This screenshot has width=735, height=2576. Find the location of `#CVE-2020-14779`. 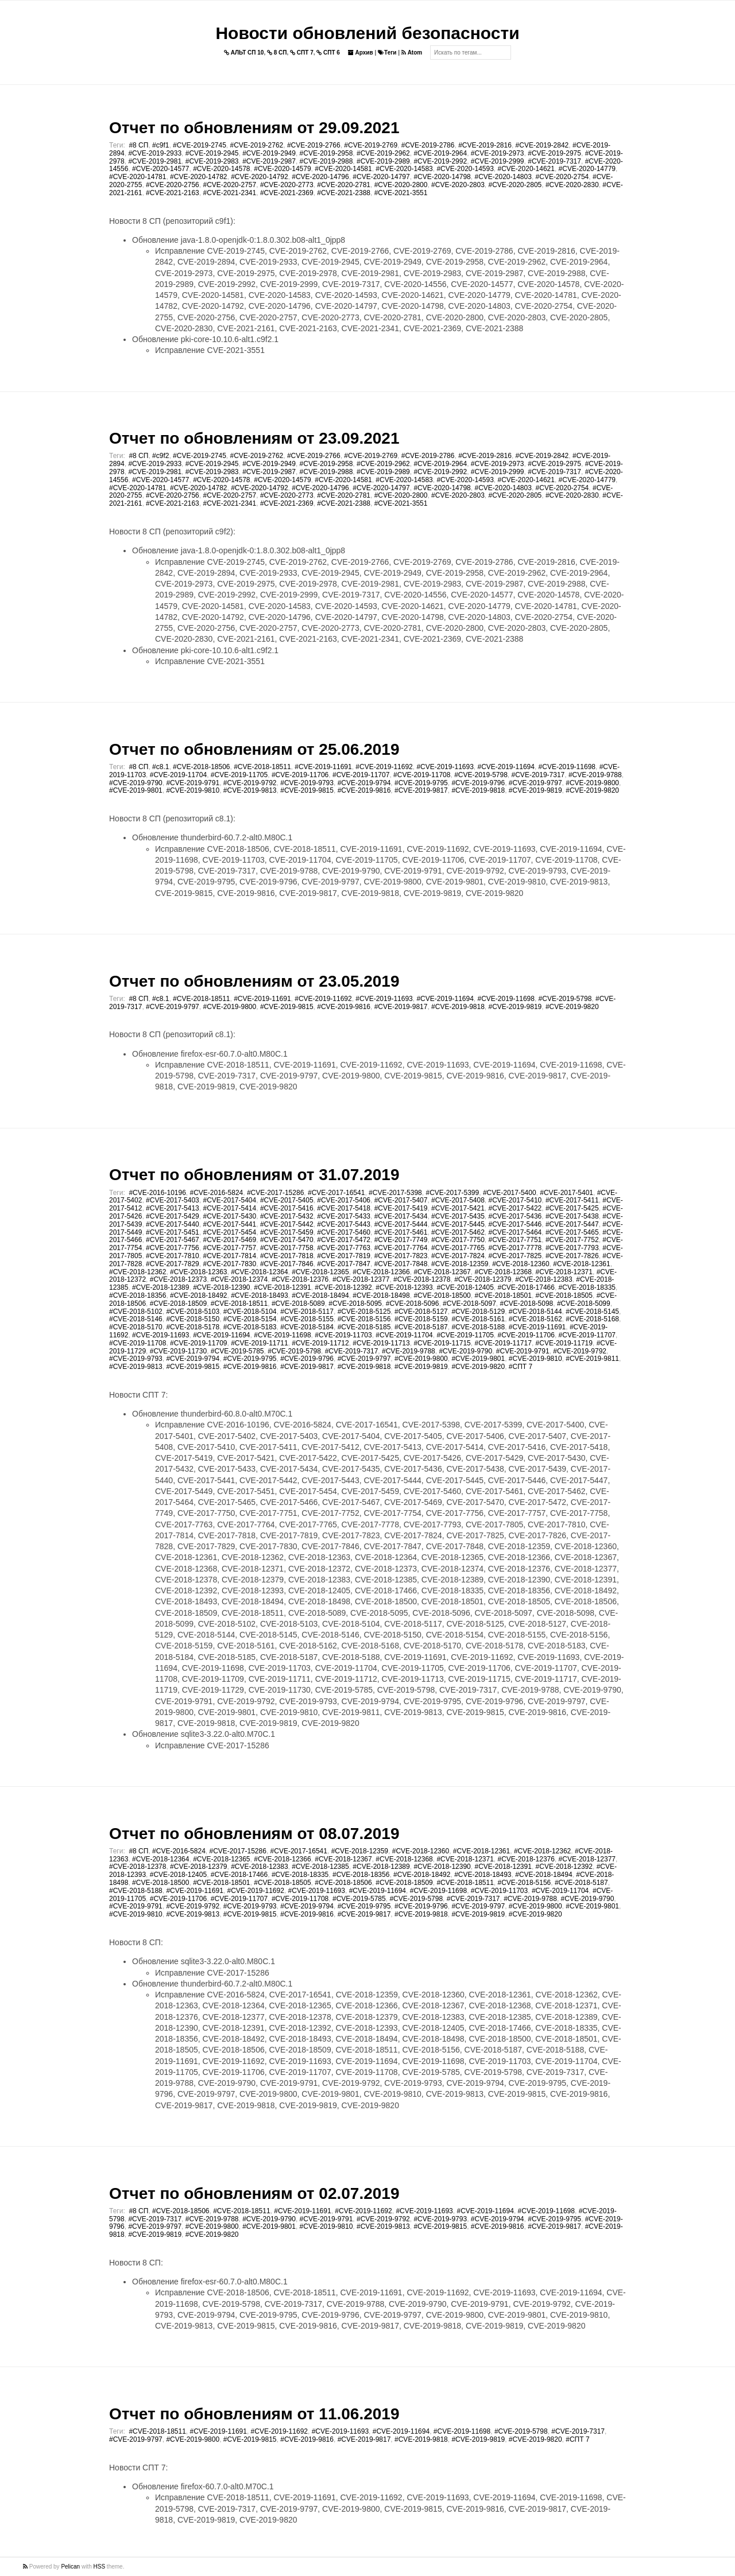

#CVE-2020-14779 is located at coordinates (587, 169).